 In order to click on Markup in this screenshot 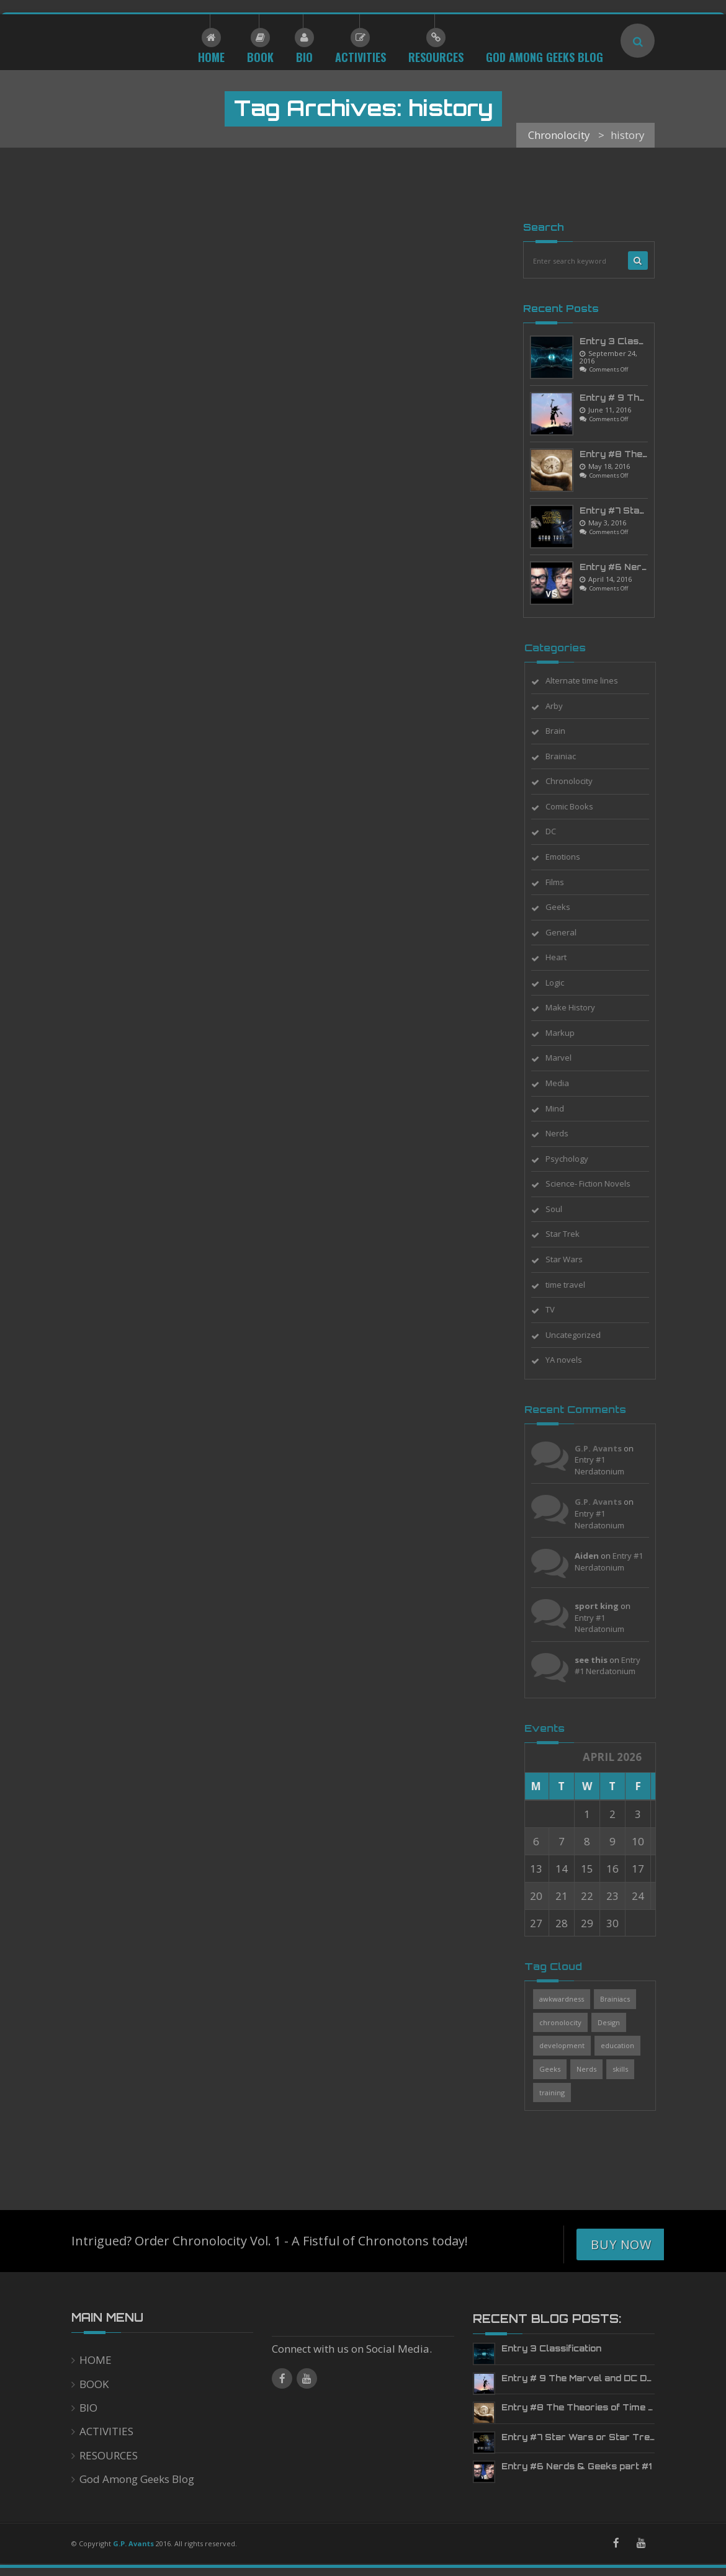, I will do `click(567, 1032)`.